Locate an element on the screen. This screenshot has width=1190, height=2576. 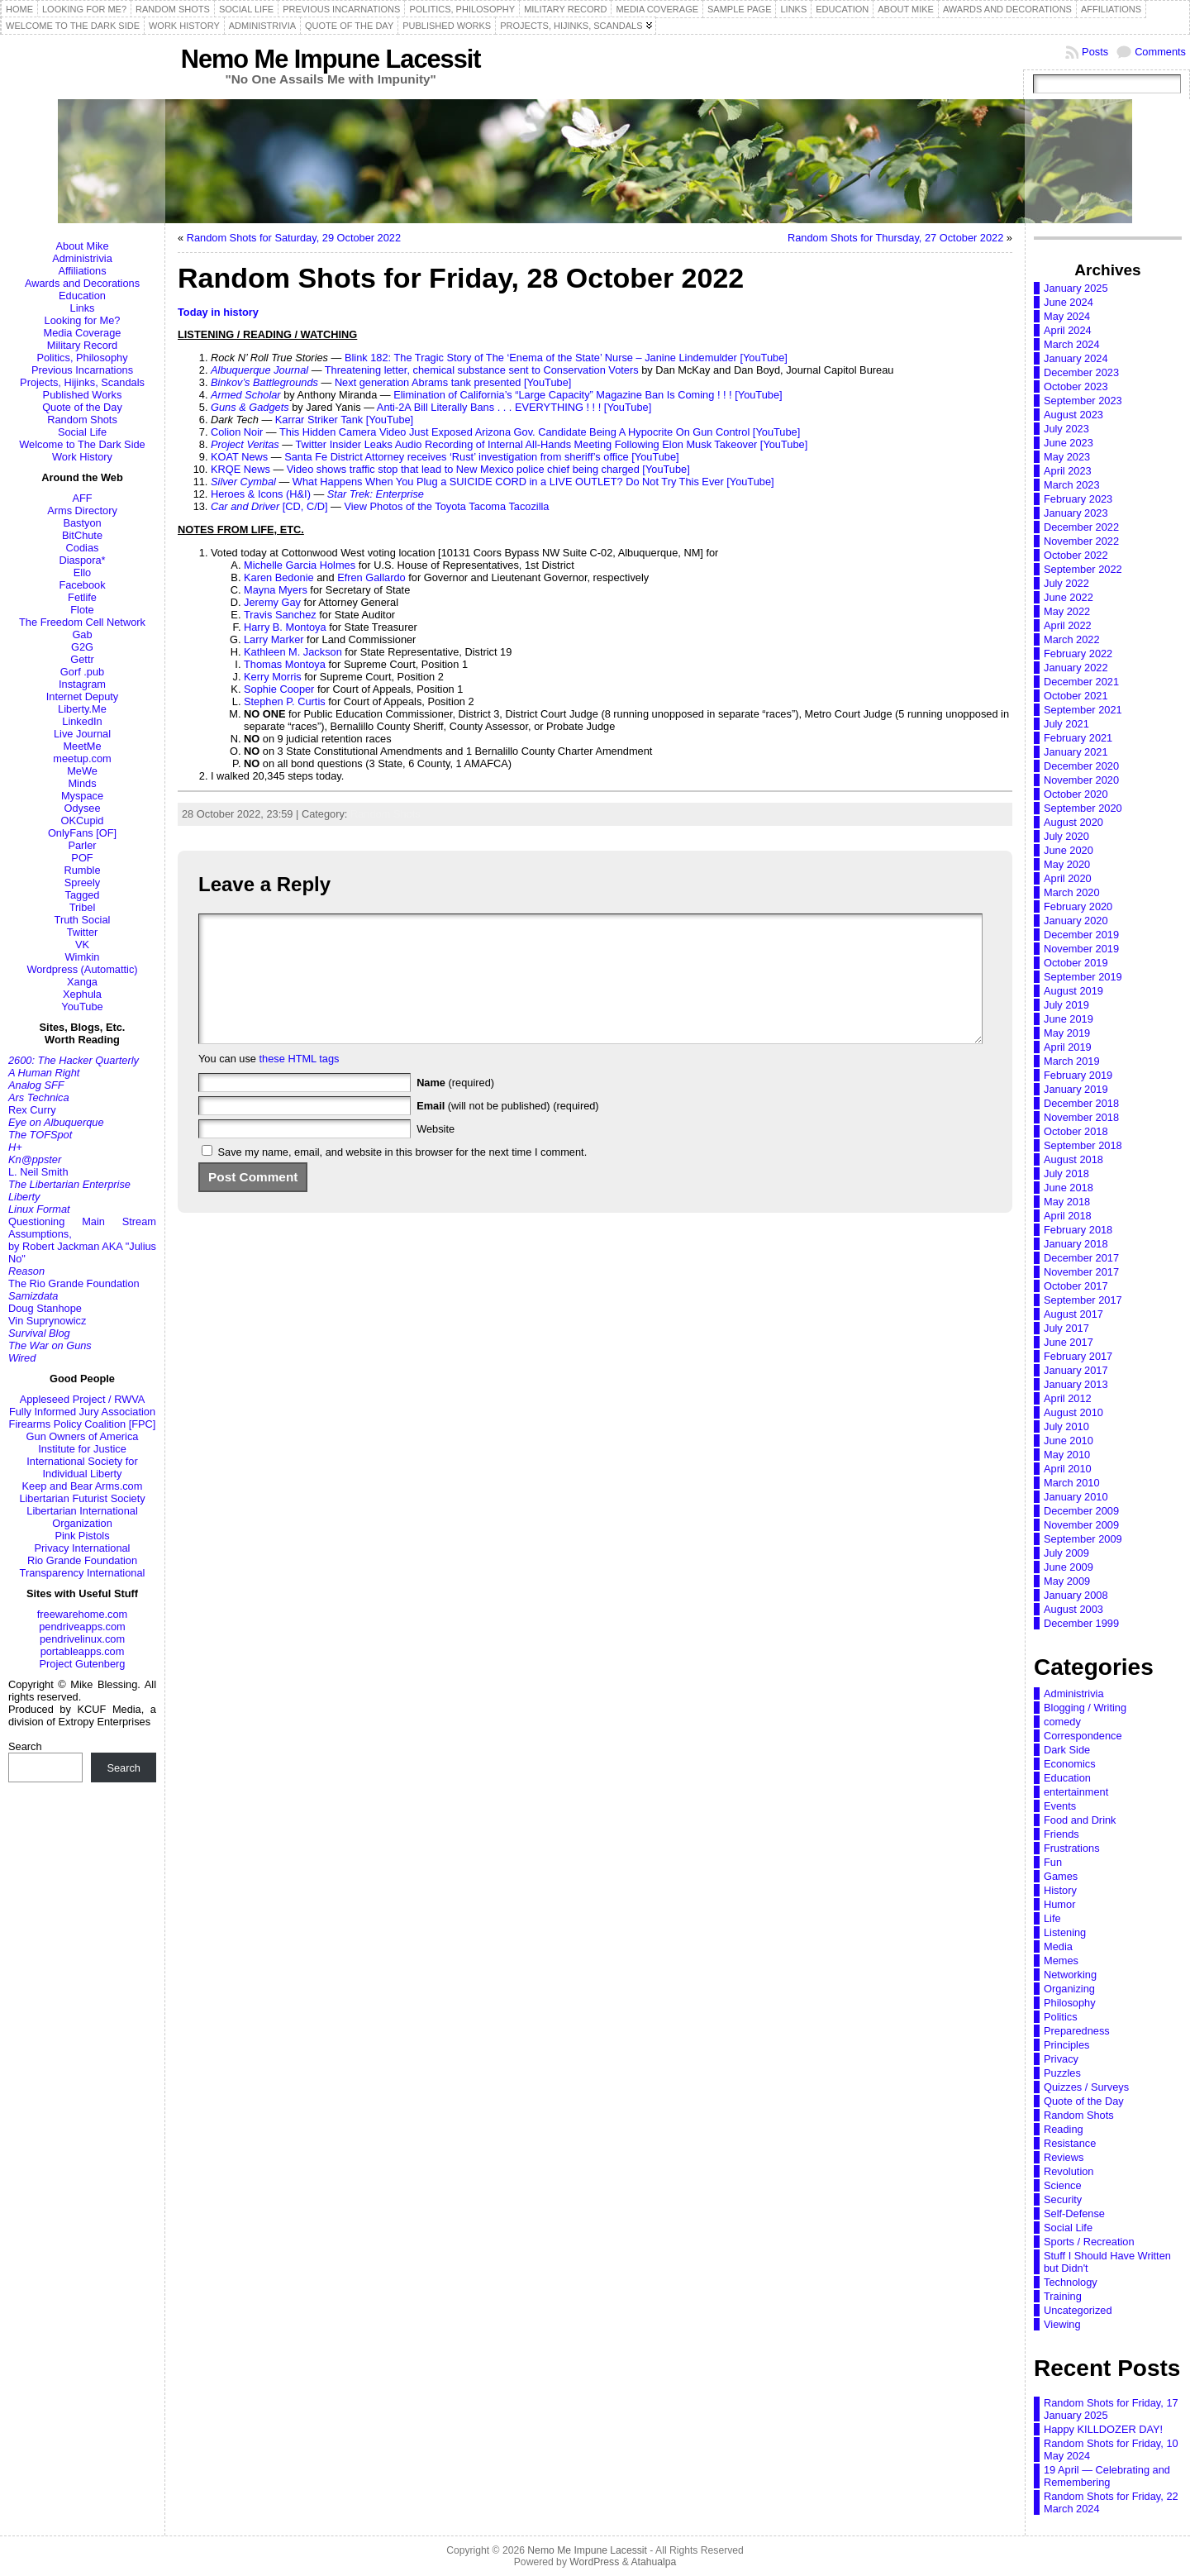
KOAT News is located at coordinates (239, 457).